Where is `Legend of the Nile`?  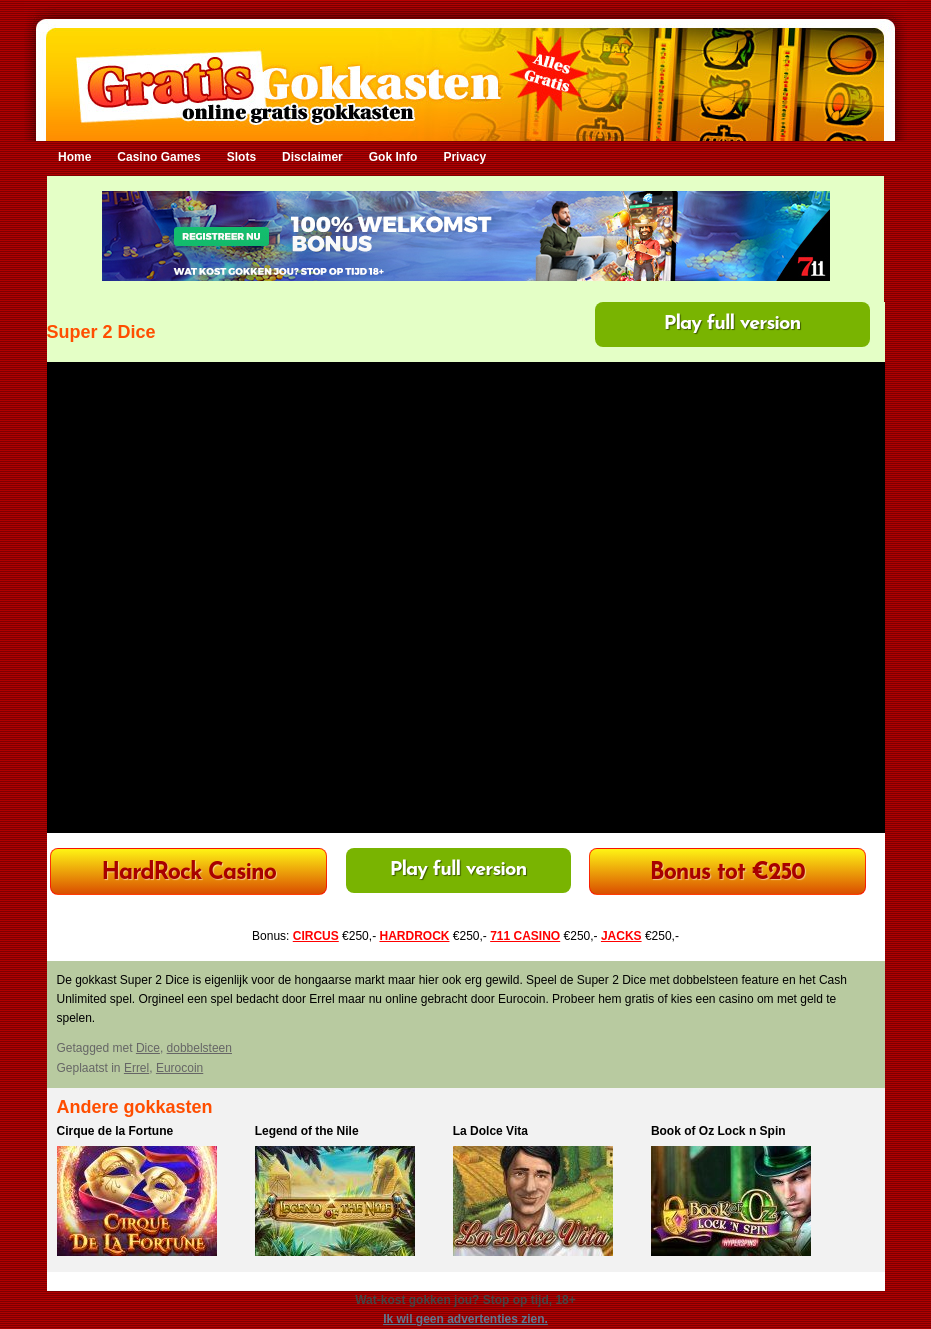
Legend of the Nile is located at coordinates (307, 1131).